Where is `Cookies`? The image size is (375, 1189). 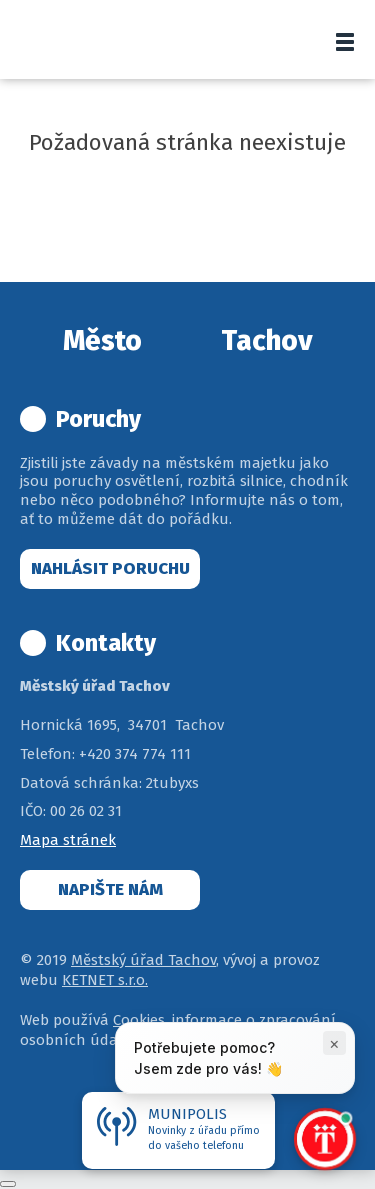
Cookies is located at coordinates (139, 1020).